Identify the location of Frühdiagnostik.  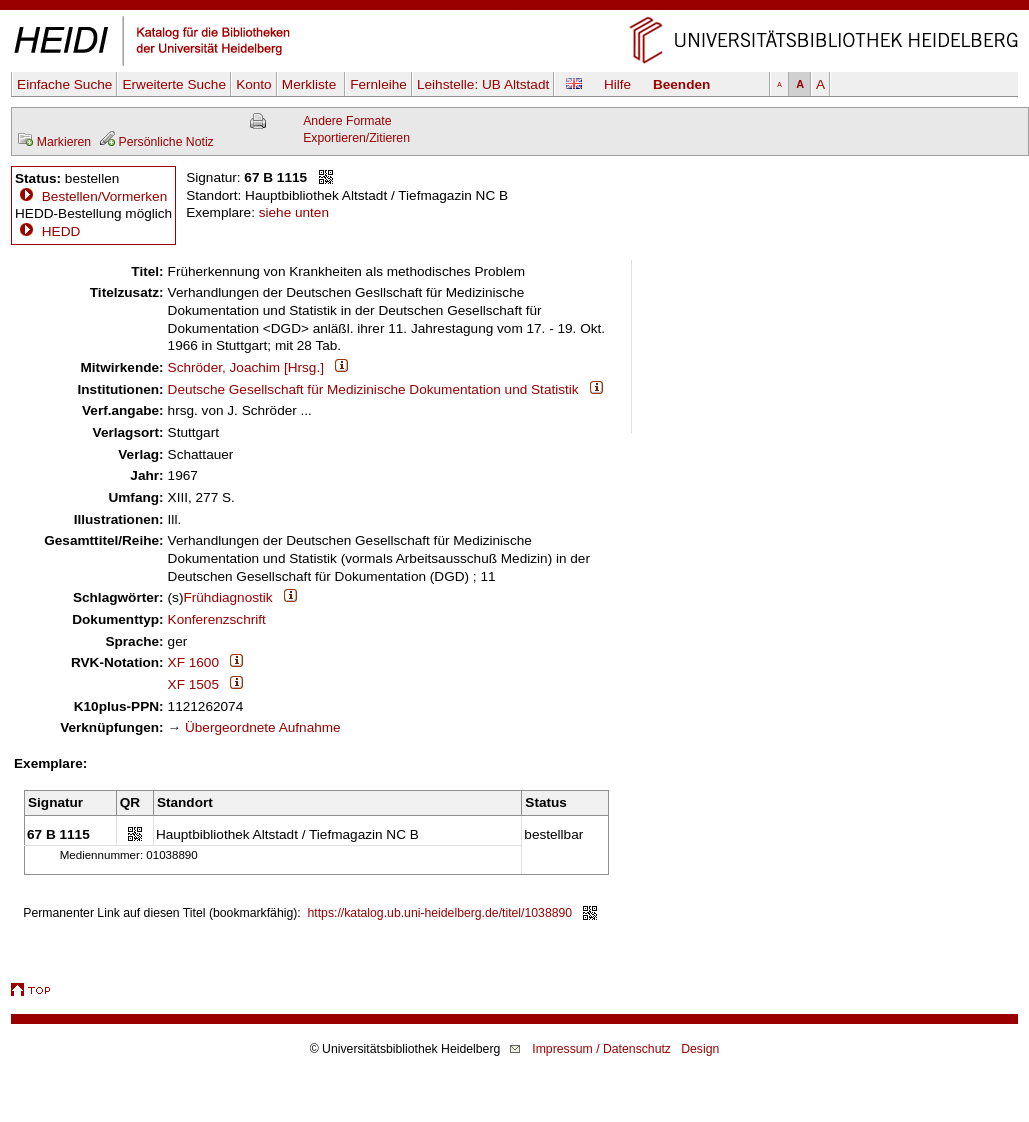
(227, 597).